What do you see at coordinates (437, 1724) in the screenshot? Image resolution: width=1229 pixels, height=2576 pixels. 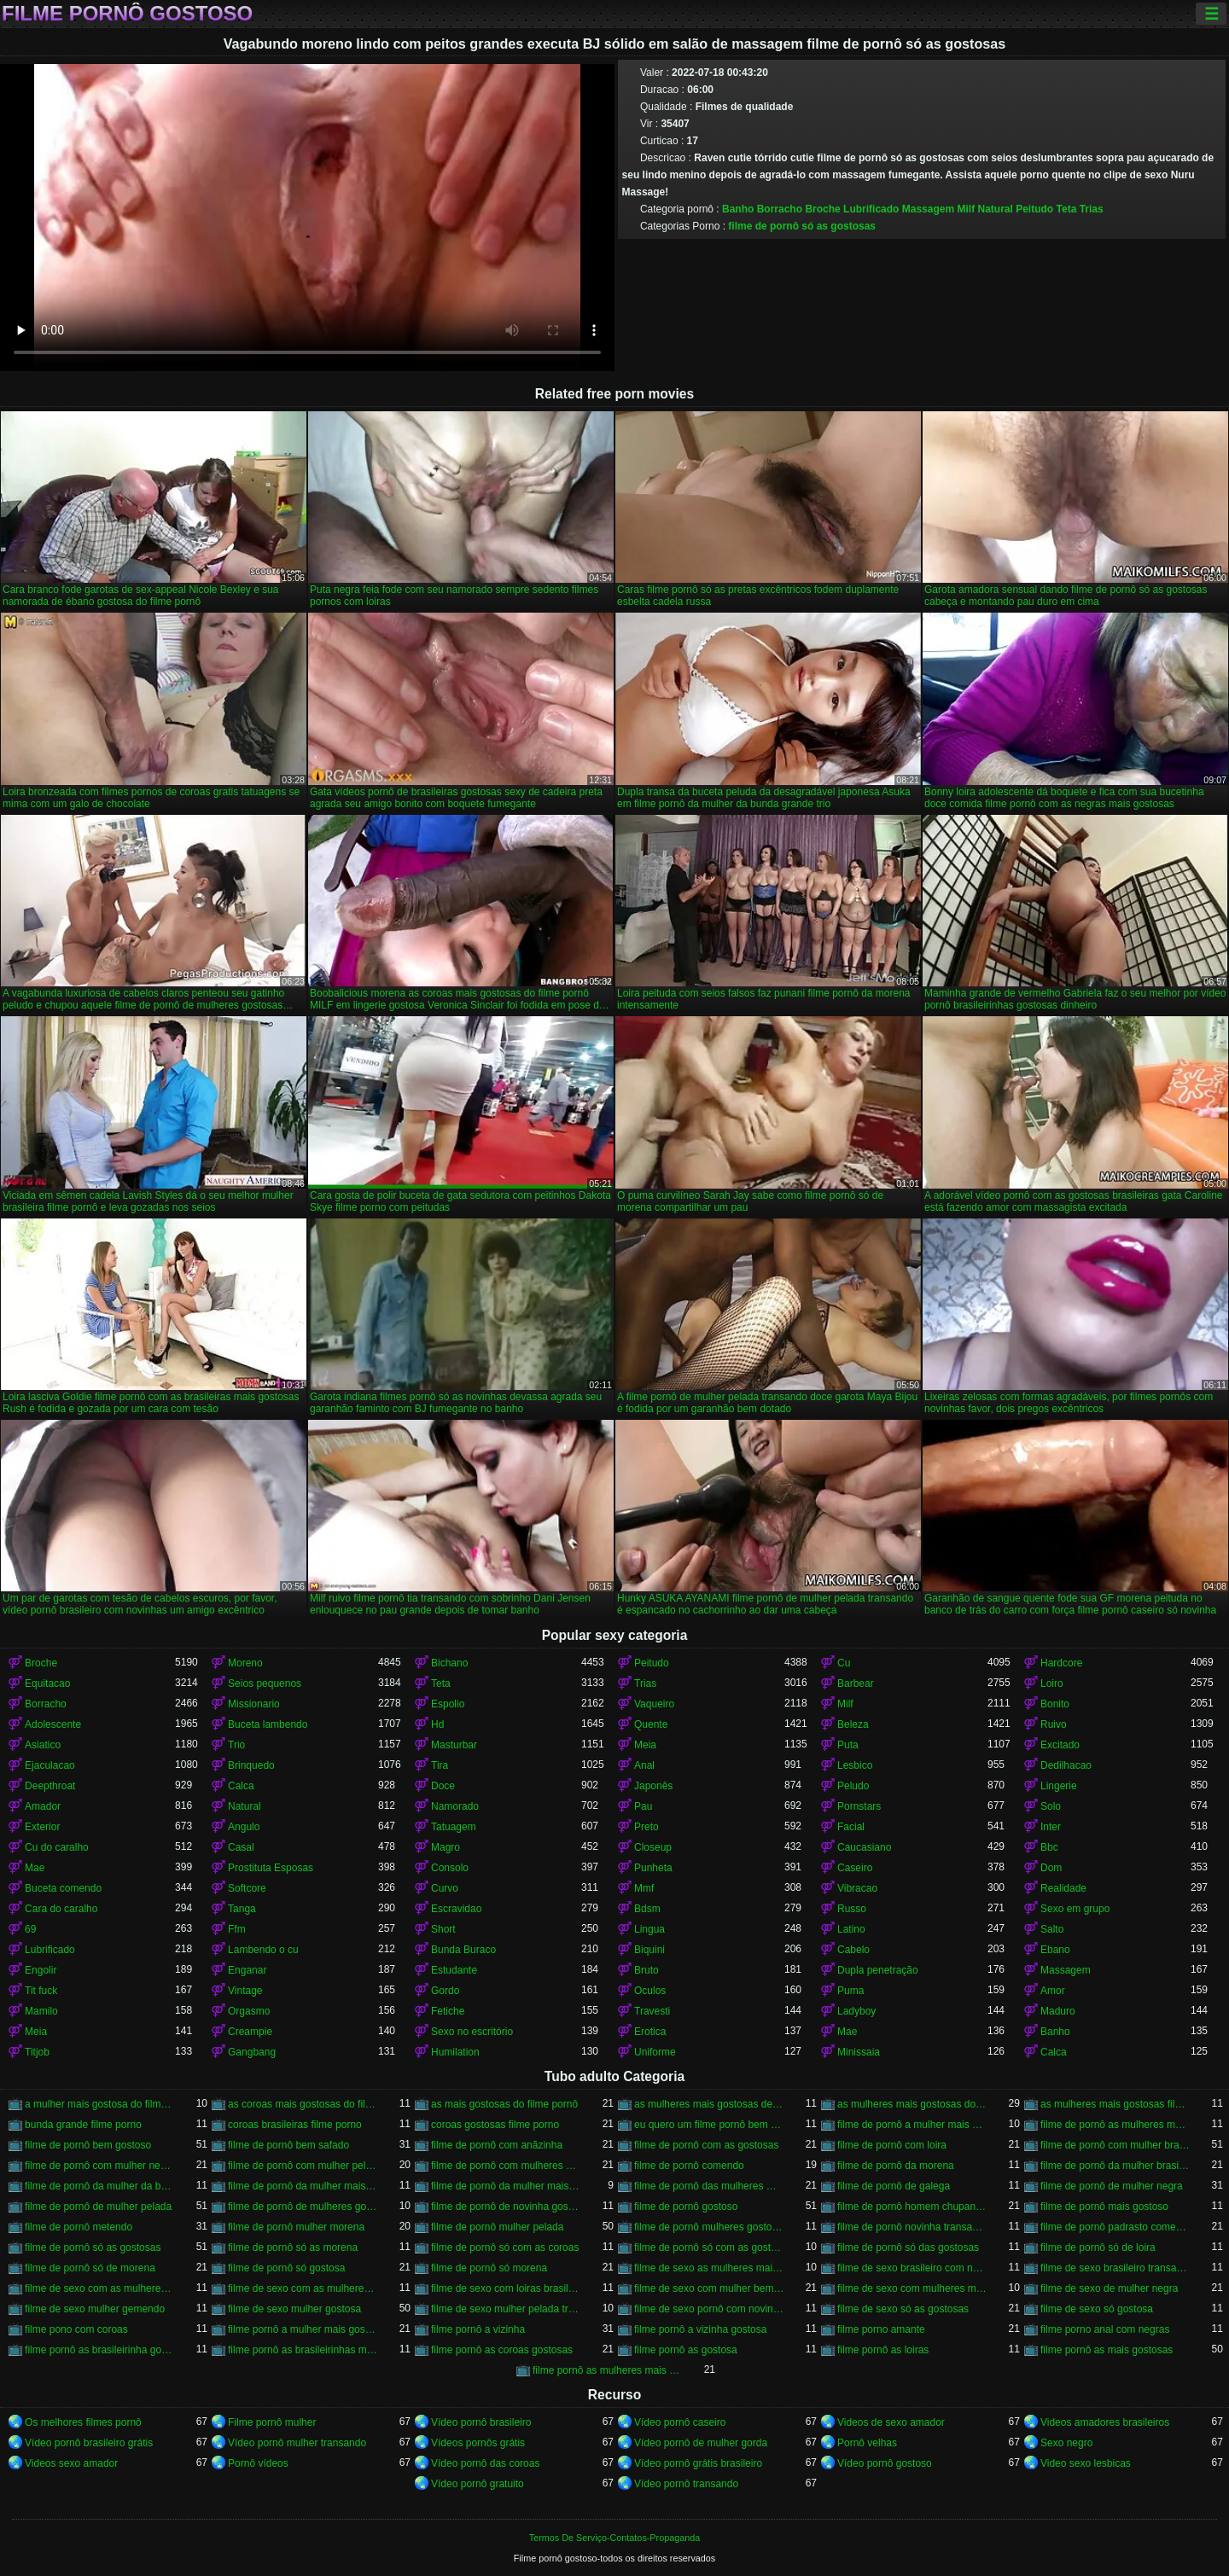 I see `Hd` at bounding box center [437, 1724].